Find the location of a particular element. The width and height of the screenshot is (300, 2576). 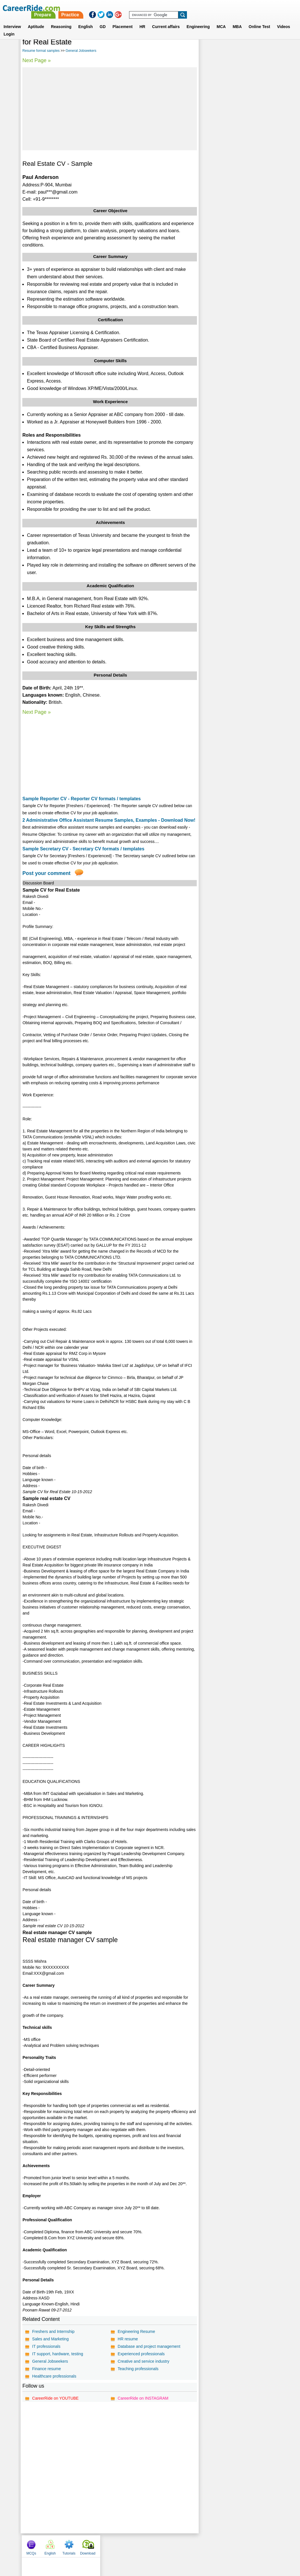

Contact us is located at coordinates (121, 2546).